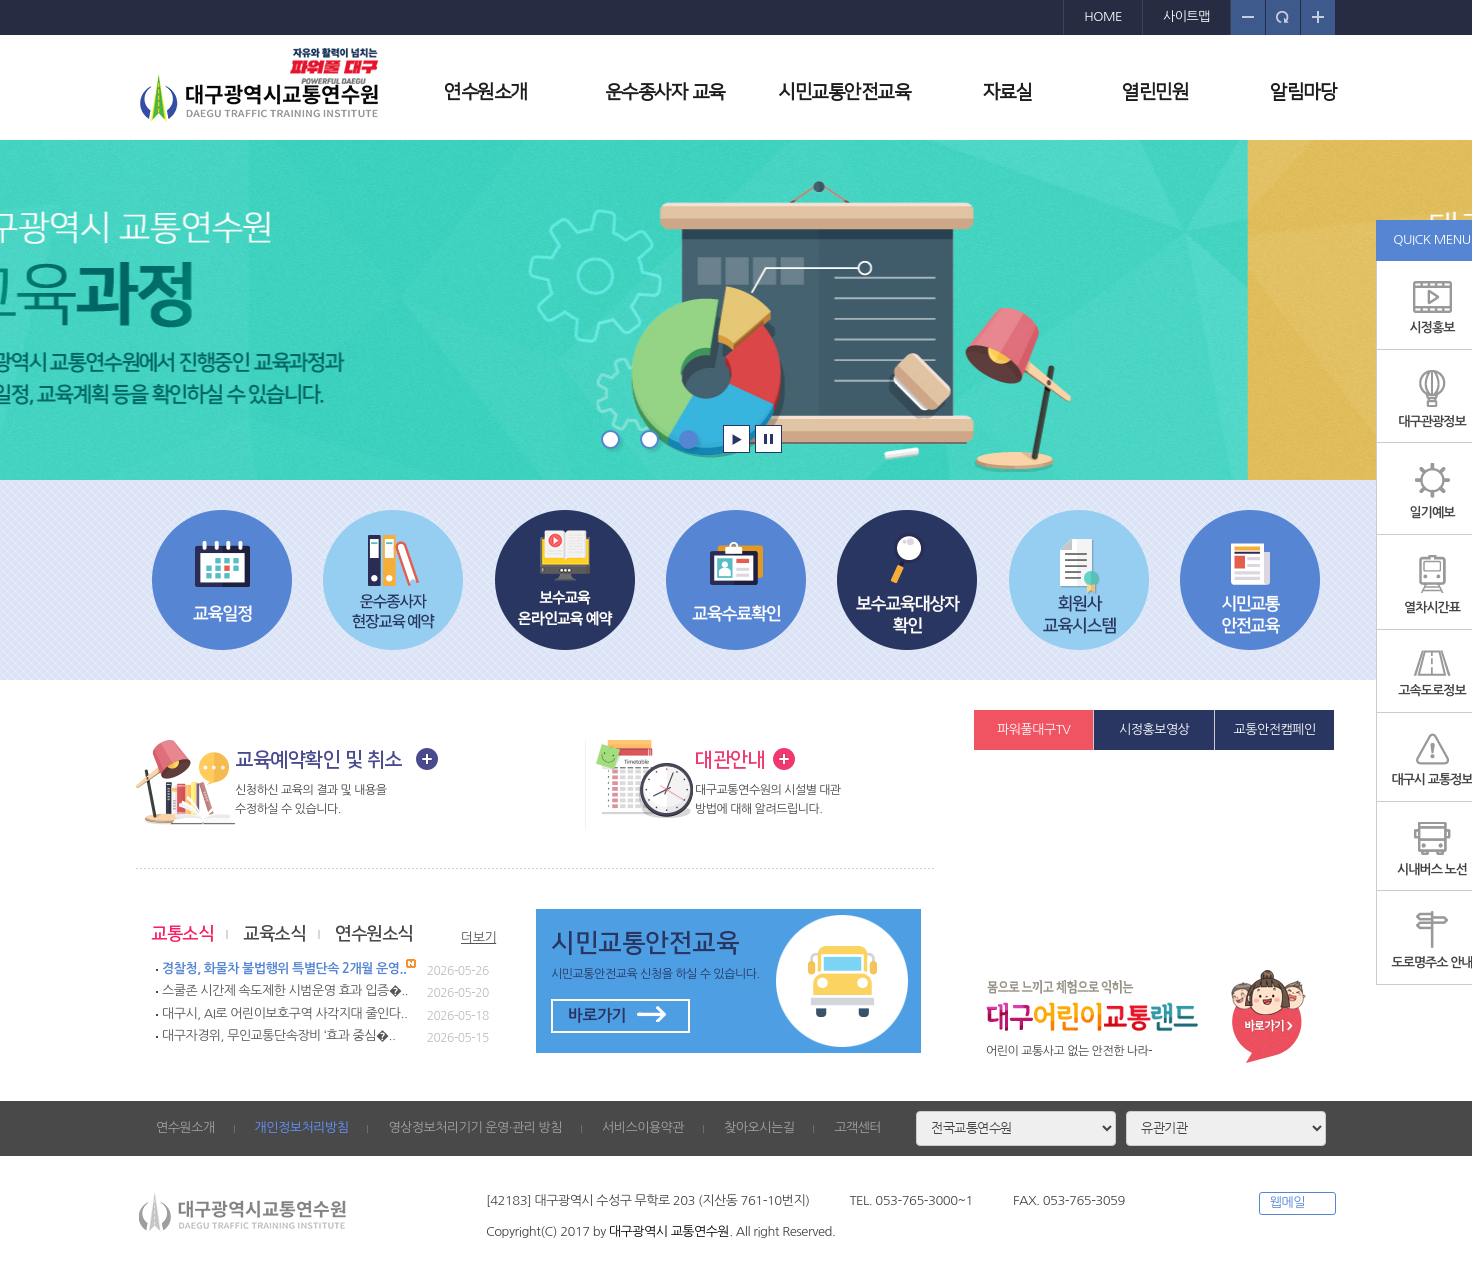 The height and width of the screenshot is (1284, 1472). Describe the element at coordinates (1155, 92) in the screenshot. I see `열린민원` at that location.